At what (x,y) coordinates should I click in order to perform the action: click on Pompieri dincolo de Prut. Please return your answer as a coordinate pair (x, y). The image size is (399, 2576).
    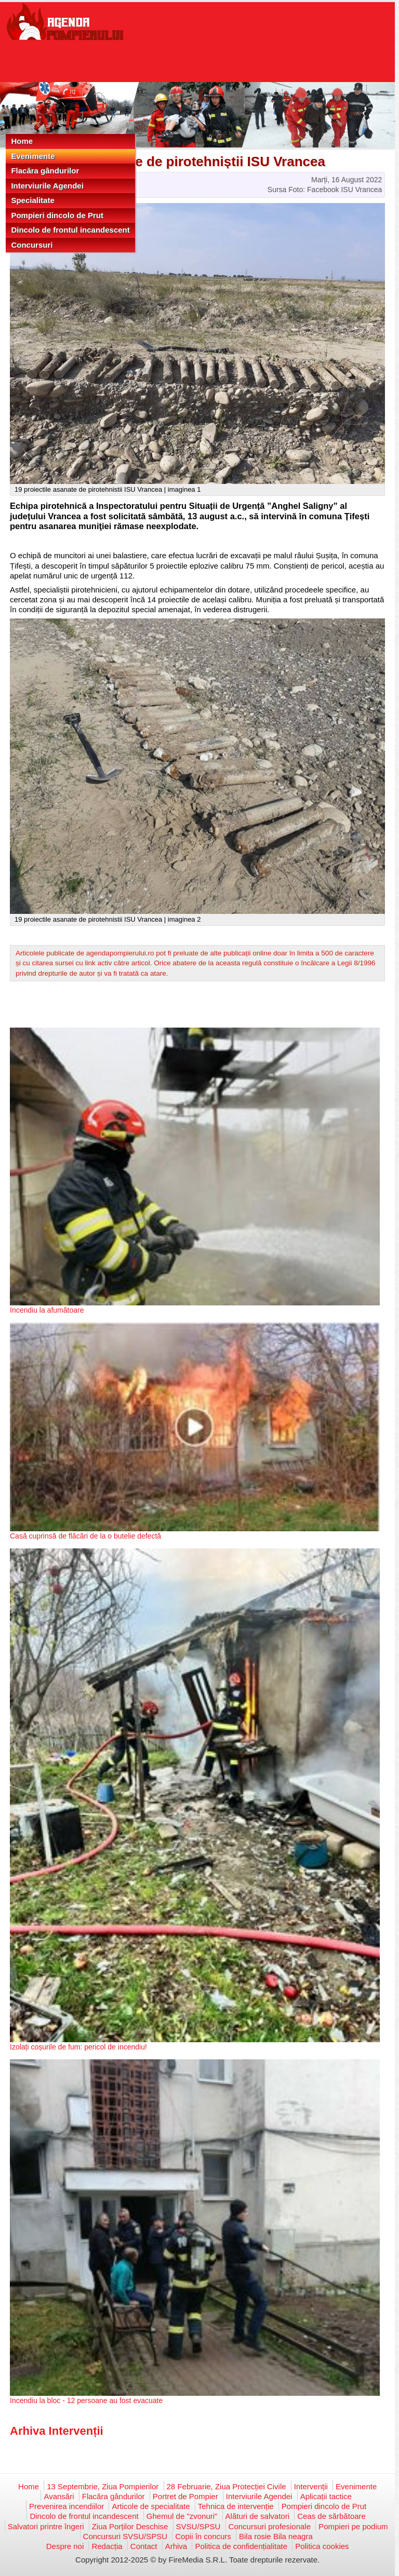
    Looking at the image, I should click on (57, 215).